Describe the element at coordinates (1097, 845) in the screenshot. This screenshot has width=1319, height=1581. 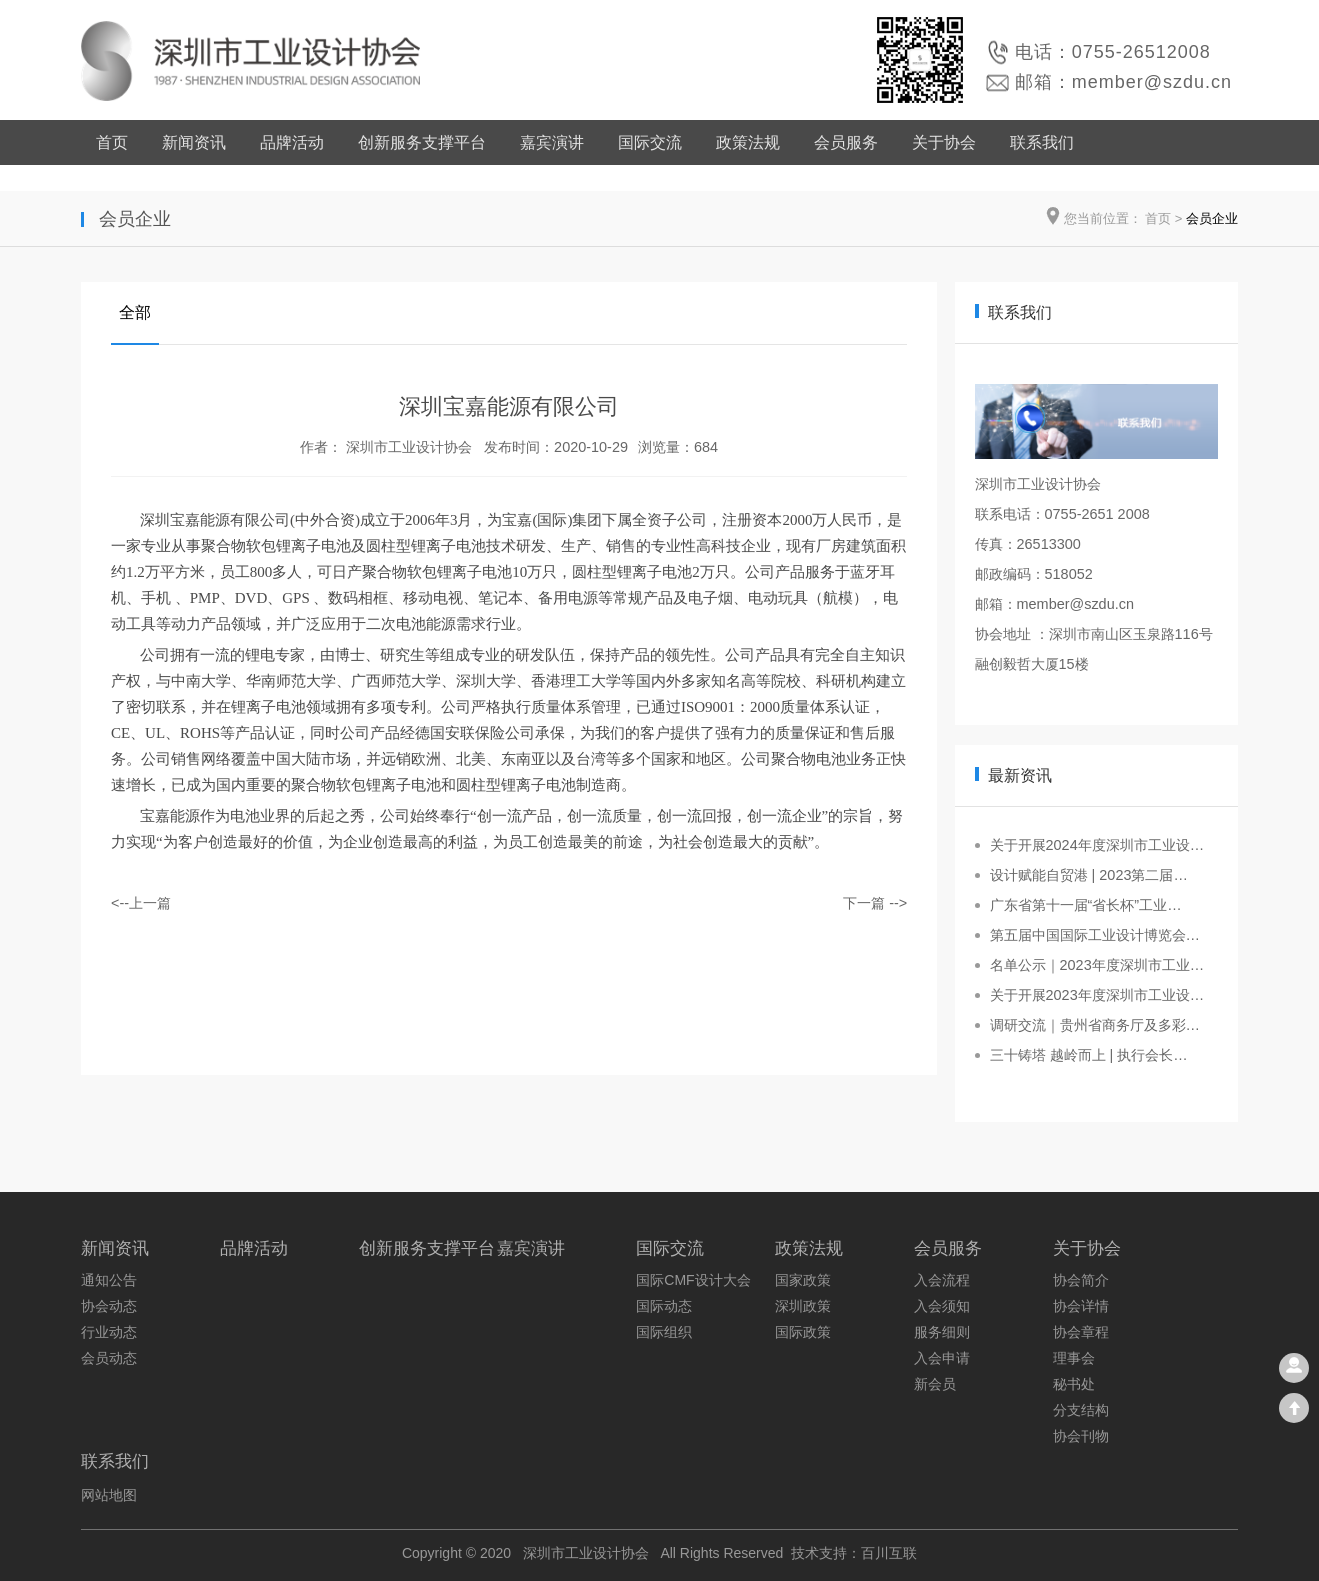
I see `关于开展2024年度深圳市工业设…` at that location.